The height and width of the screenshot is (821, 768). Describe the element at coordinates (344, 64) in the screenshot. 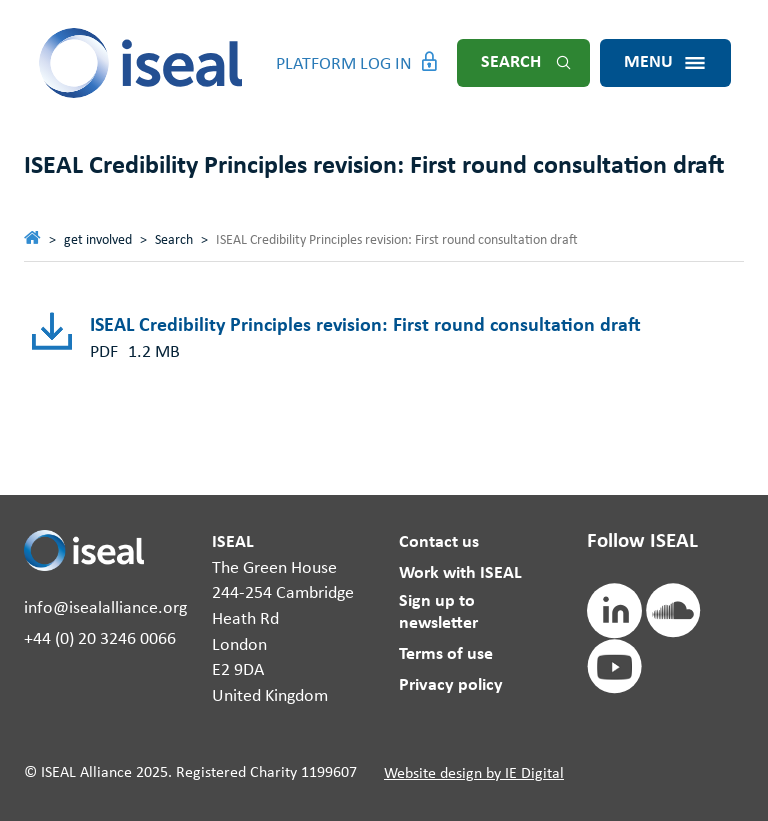

I see `Platform Log in` at that location.